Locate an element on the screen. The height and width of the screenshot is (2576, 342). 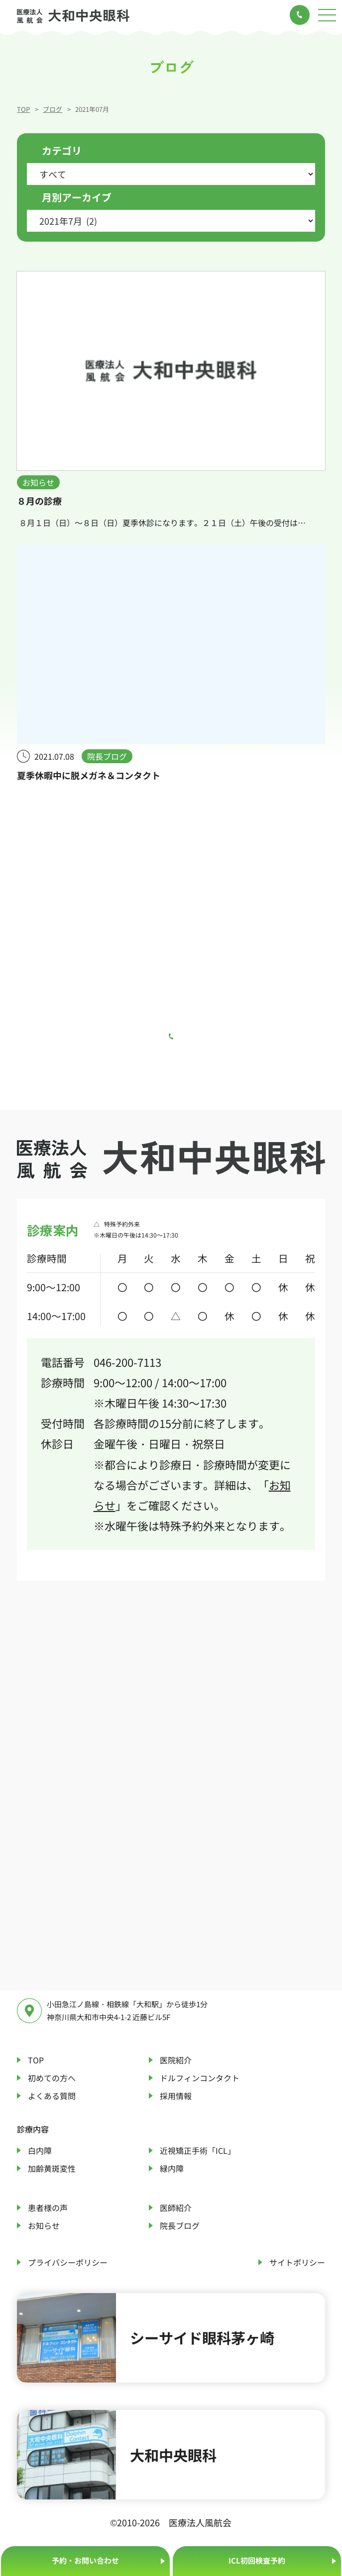
採用情報 is located at coordinates (176, 2096).